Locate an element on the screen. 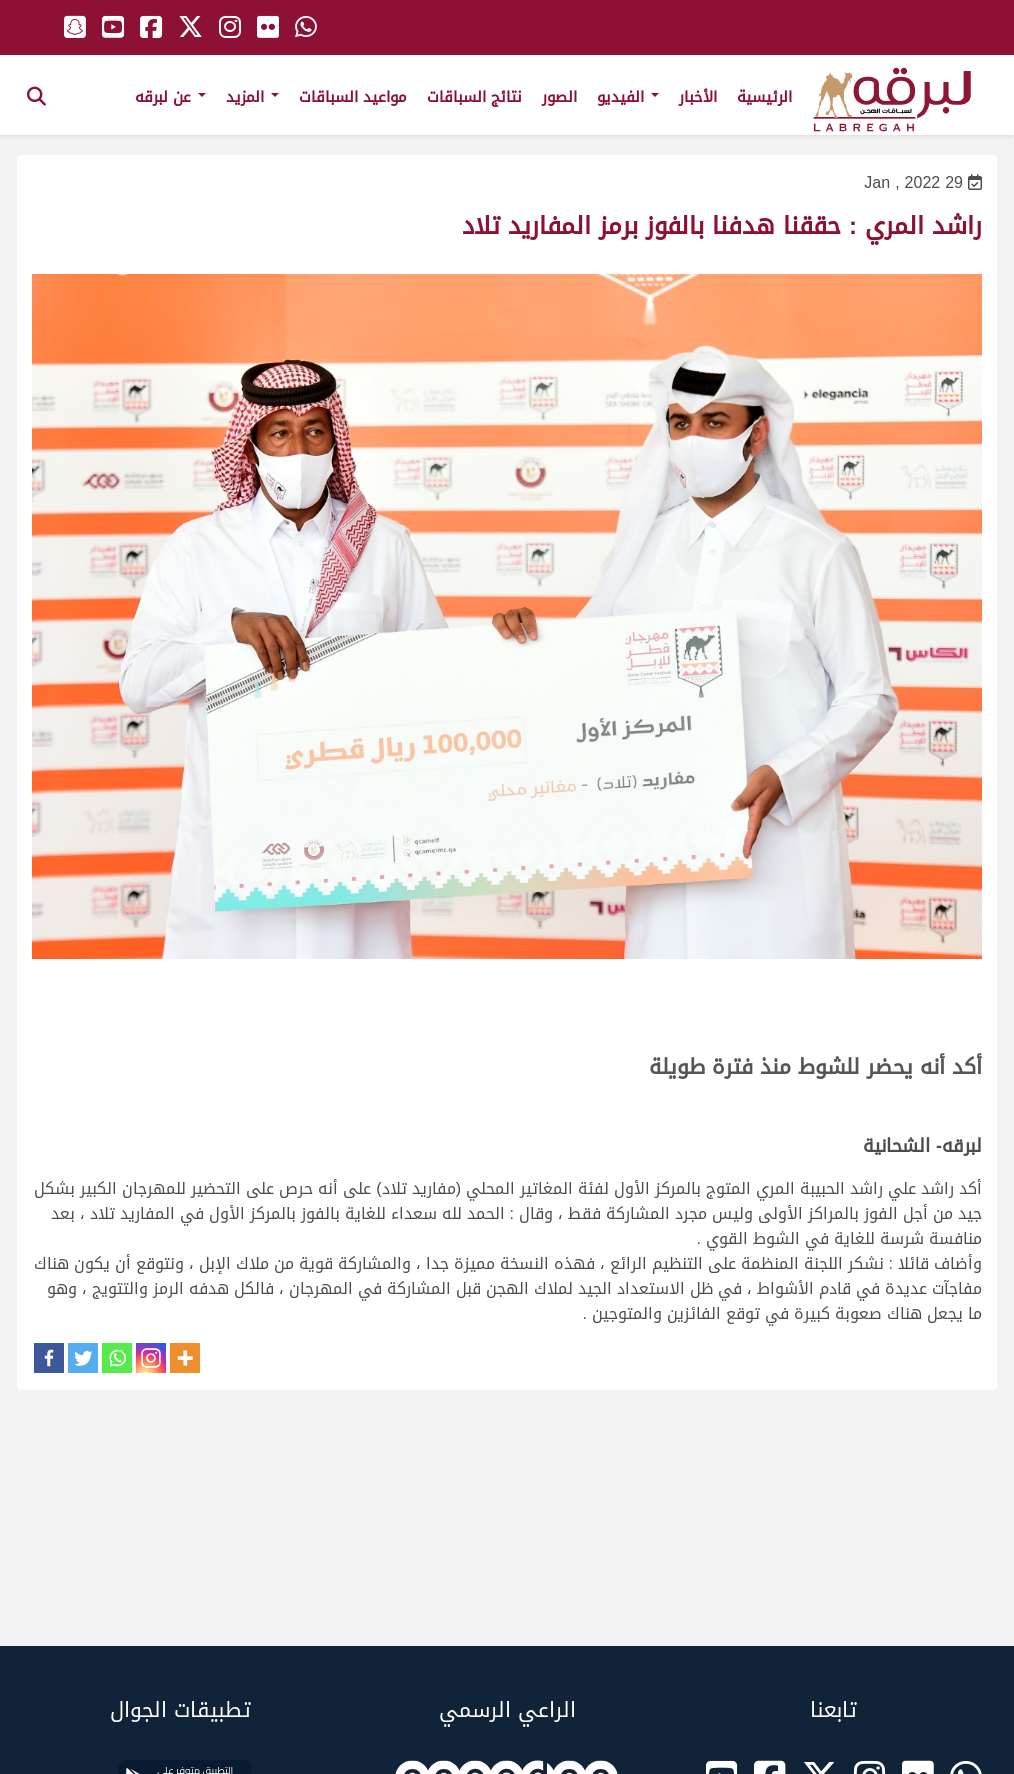 The image size is (1014, 1774). الرئيسية is located at coordinates (764, 97).